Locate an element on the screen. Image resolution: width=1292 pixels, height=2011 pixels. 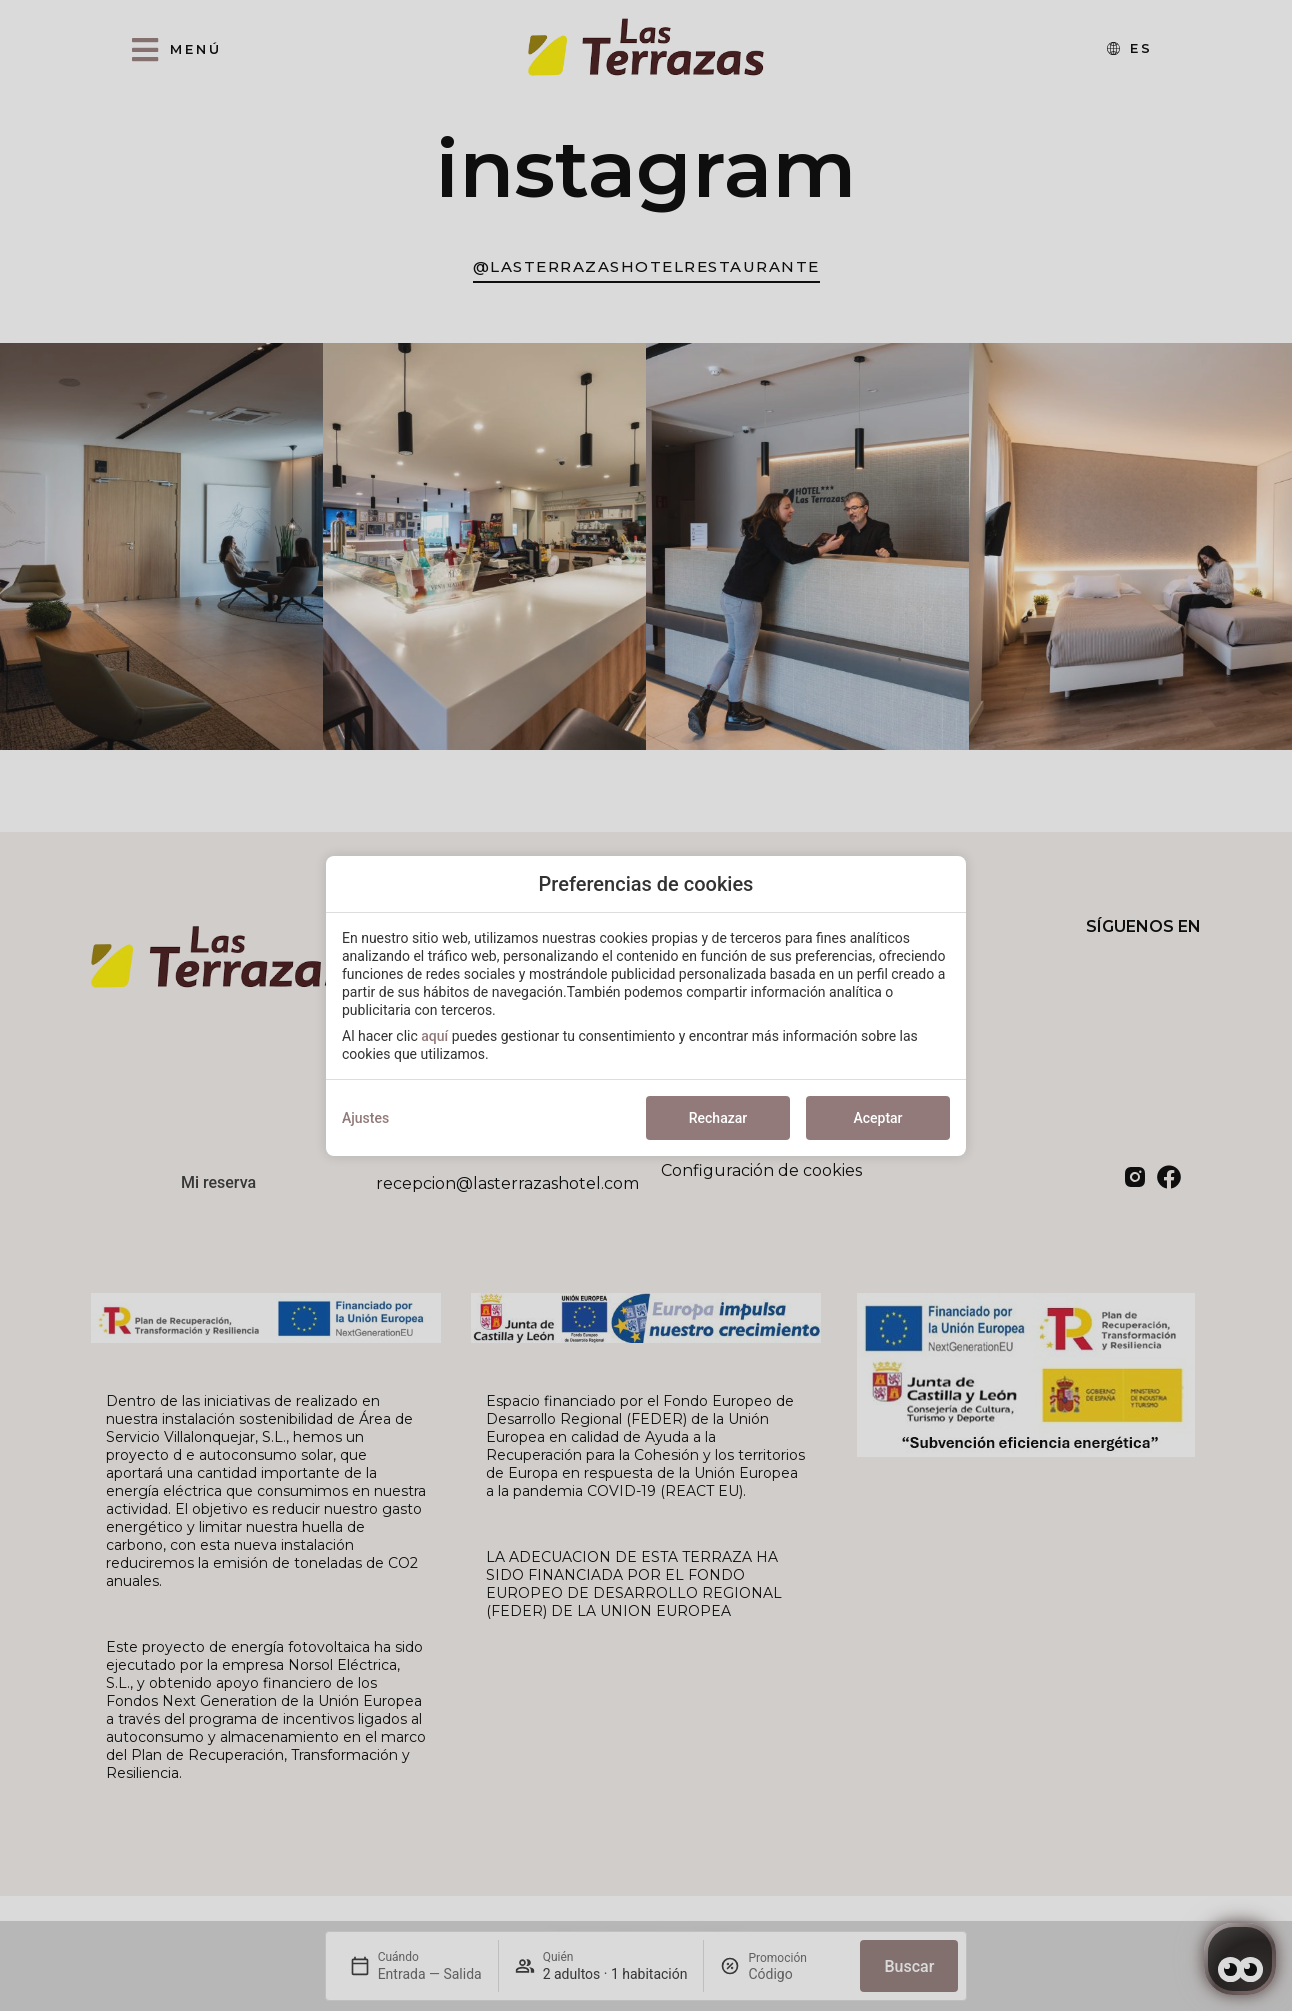
aquí is located at coordinates (434, 1036).